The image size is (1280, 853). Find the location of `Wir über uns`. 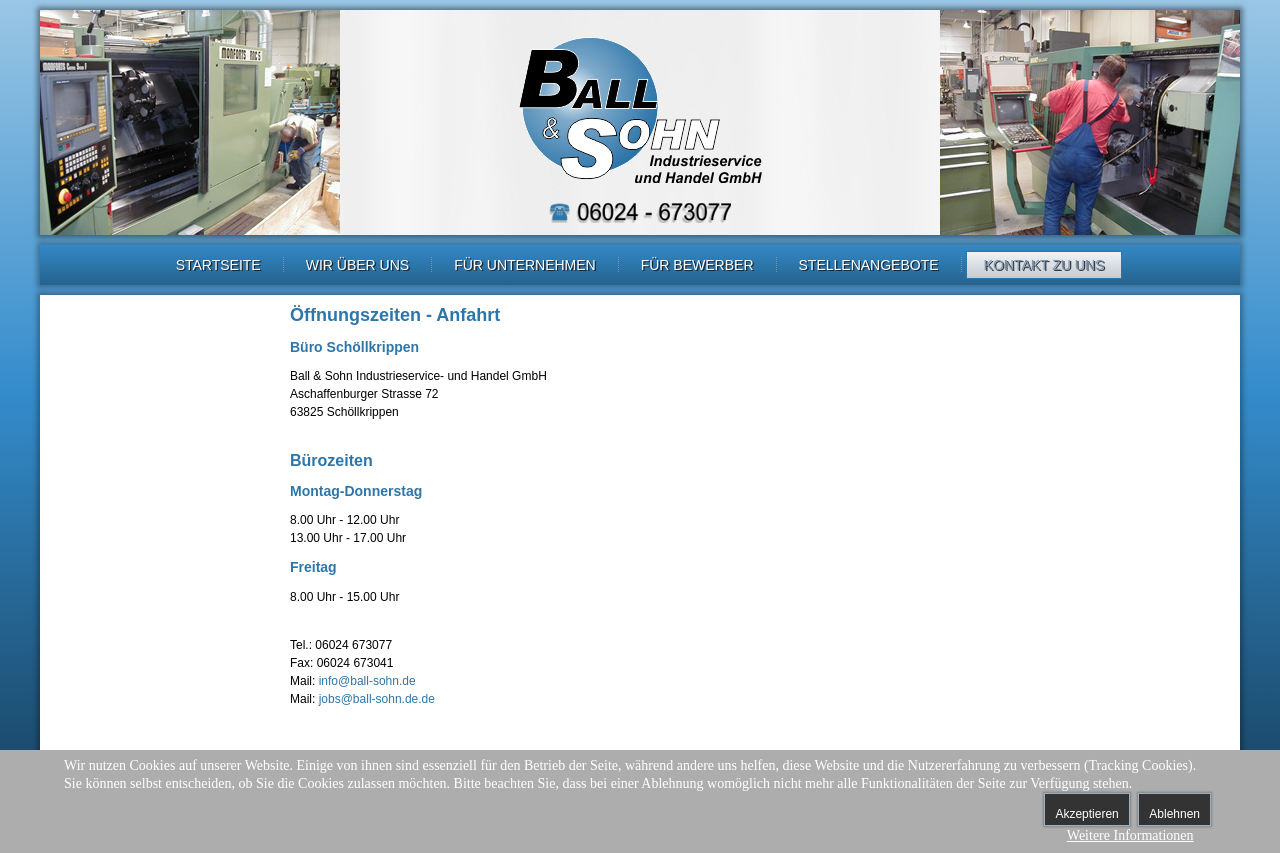

Wir über uns is located at coordinates (357, 265).